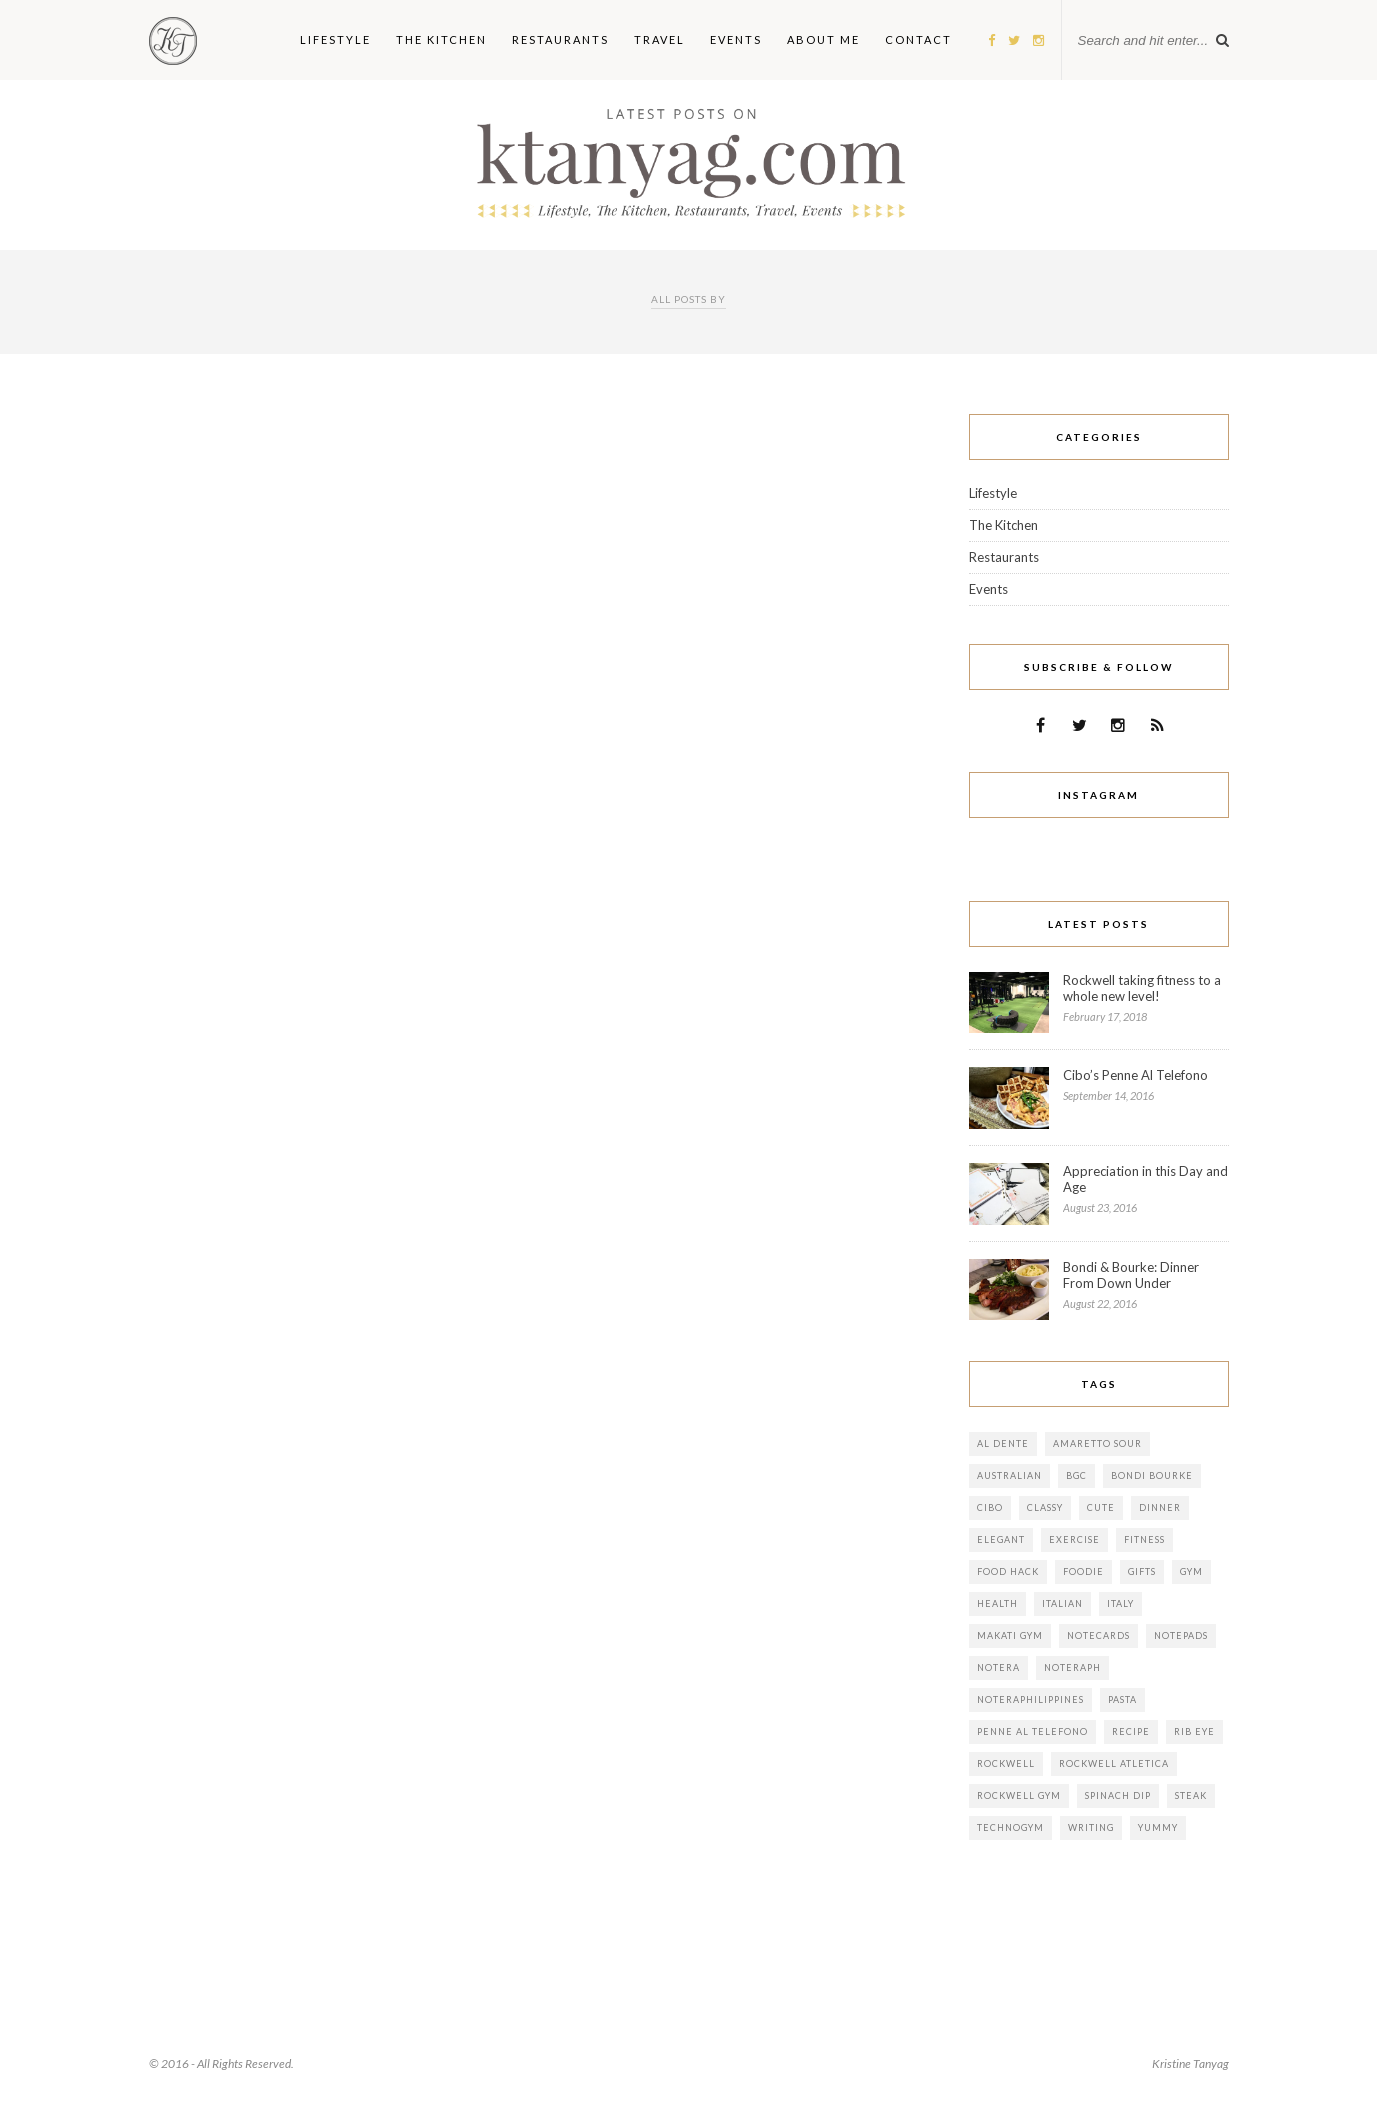 This screenshot has width=1377, height=2103. What do you see at coordinates (993, 493) in the screenshot?
I see `Lifestyle` at bounding box center [993, 493].